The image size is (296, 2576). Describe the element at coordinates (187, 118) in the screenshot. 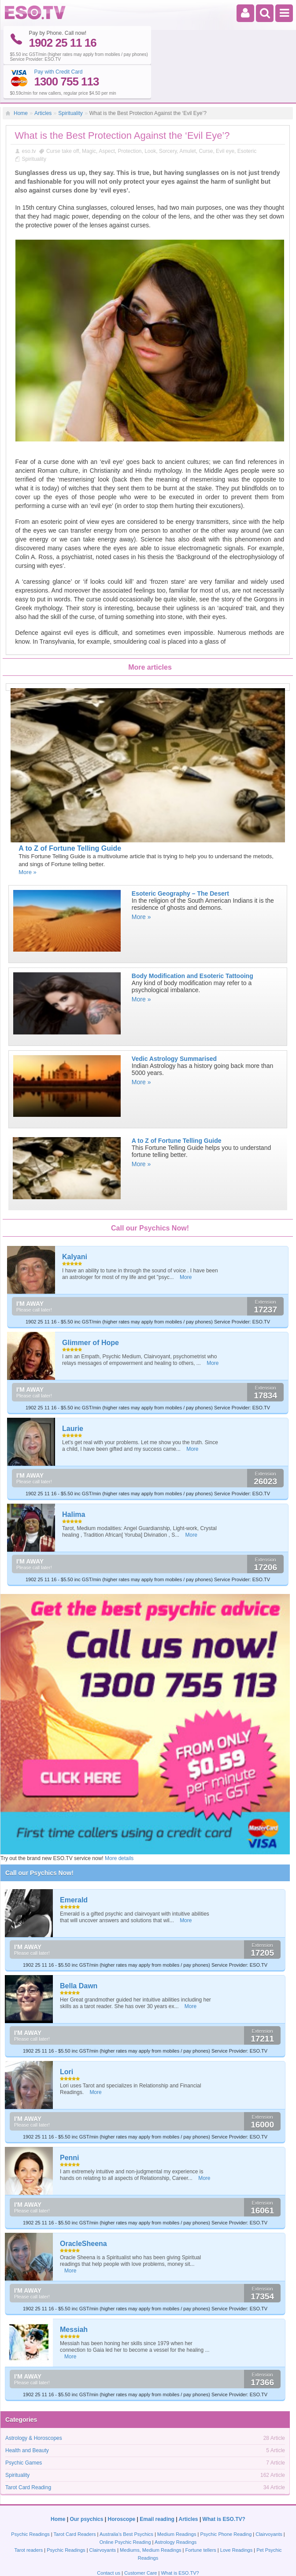

I see `Amulet` at that location.